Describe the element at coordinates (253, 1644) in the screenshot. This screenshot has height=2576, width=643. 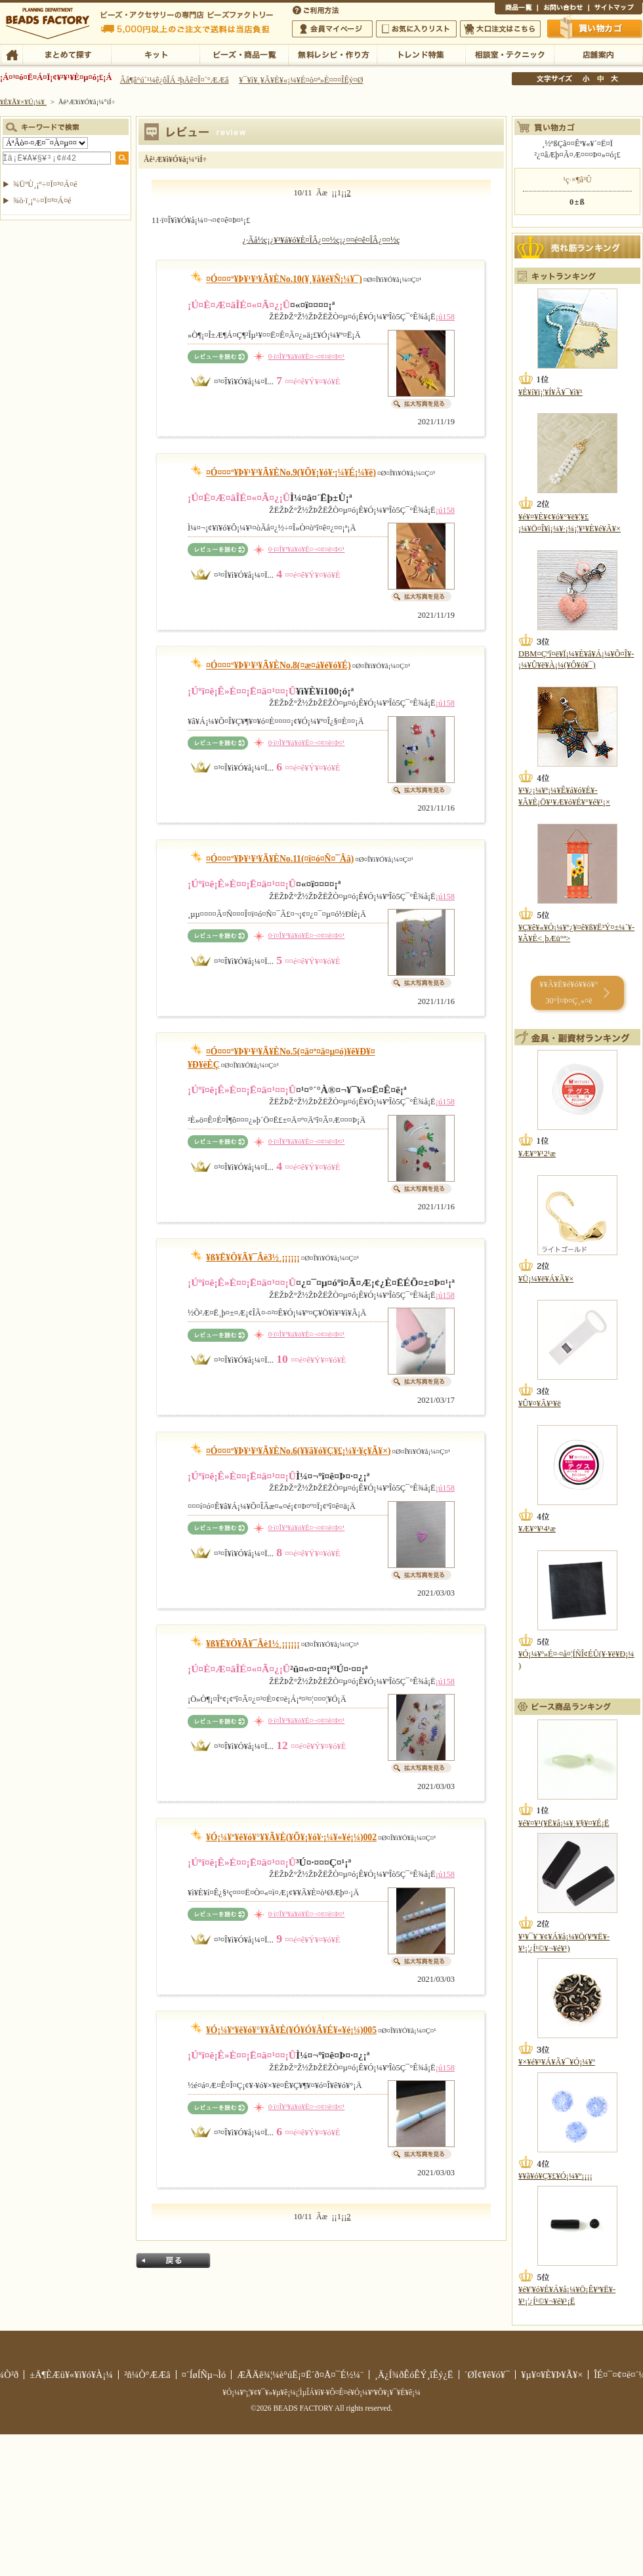
I see `¥ß¥Ë¥Ö¥Ã¥¯Âè1½¸¡¡¡¡¡¡` at that location.